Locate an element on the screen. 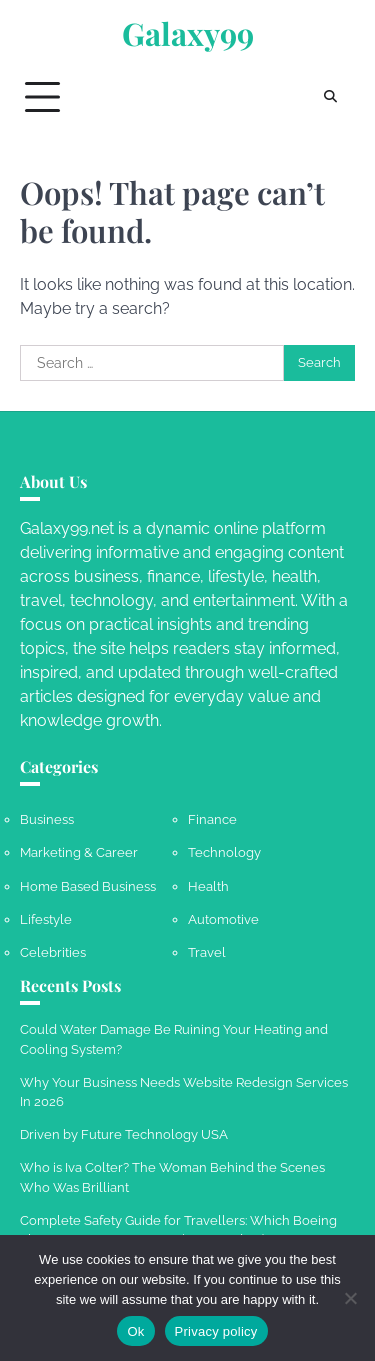  Business is located at coordinates (47, 819).